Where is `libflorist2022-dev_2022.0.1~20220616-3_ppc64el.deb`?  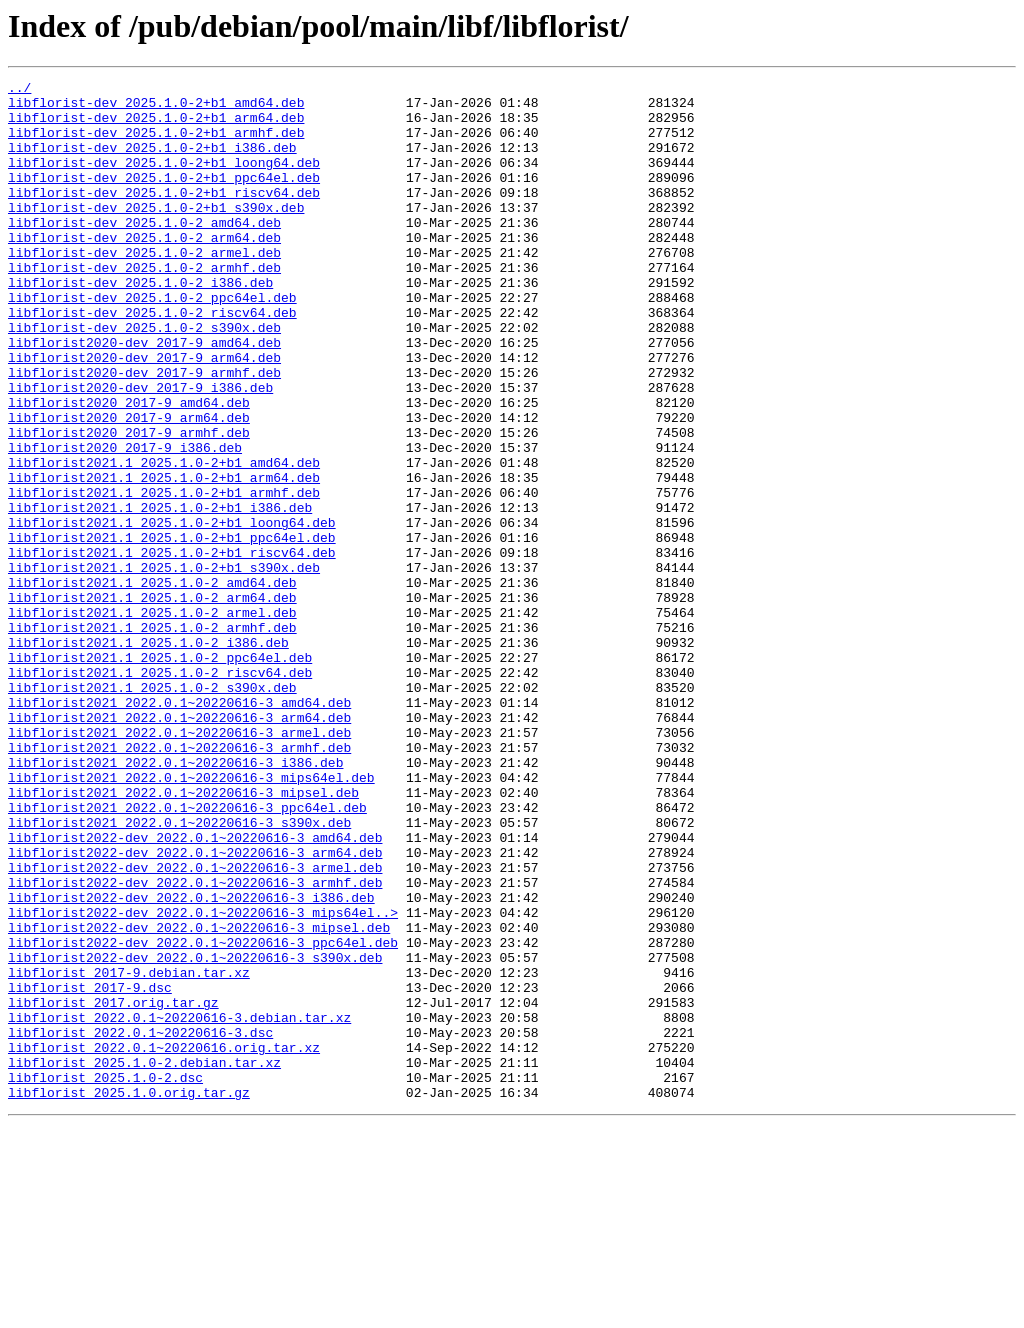
libflorist2022-dev_2022.0.1~20220616-3_ppc64el.deb is located at coordinates (203, 1116).